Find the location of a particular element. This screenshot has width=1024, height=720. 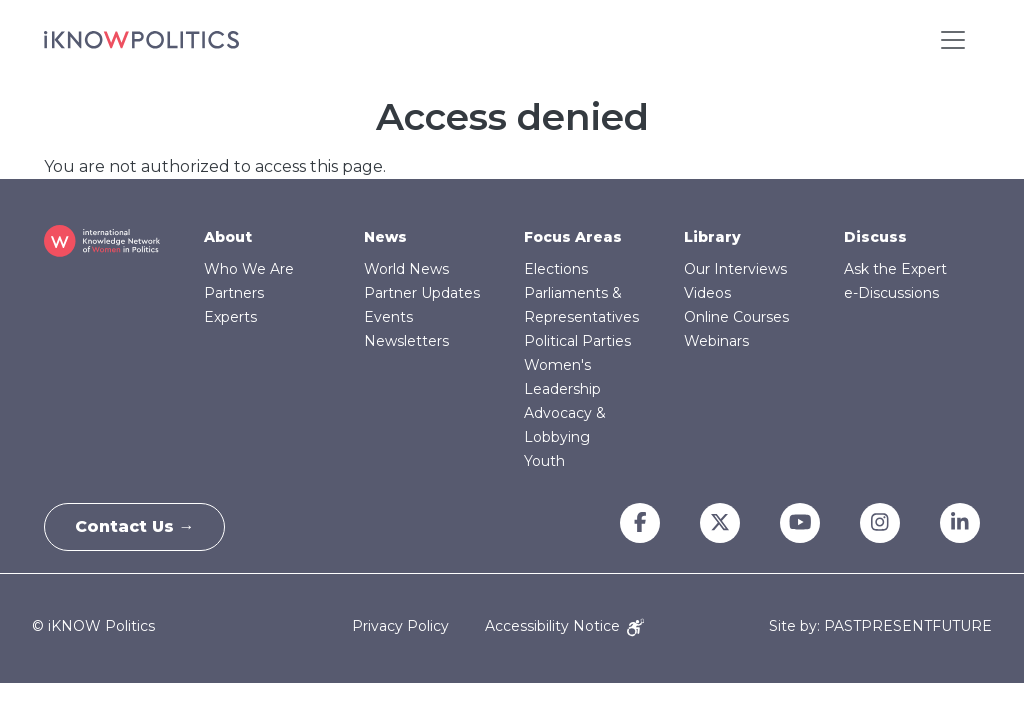

Newsletters is located at coordinates (406, 341).